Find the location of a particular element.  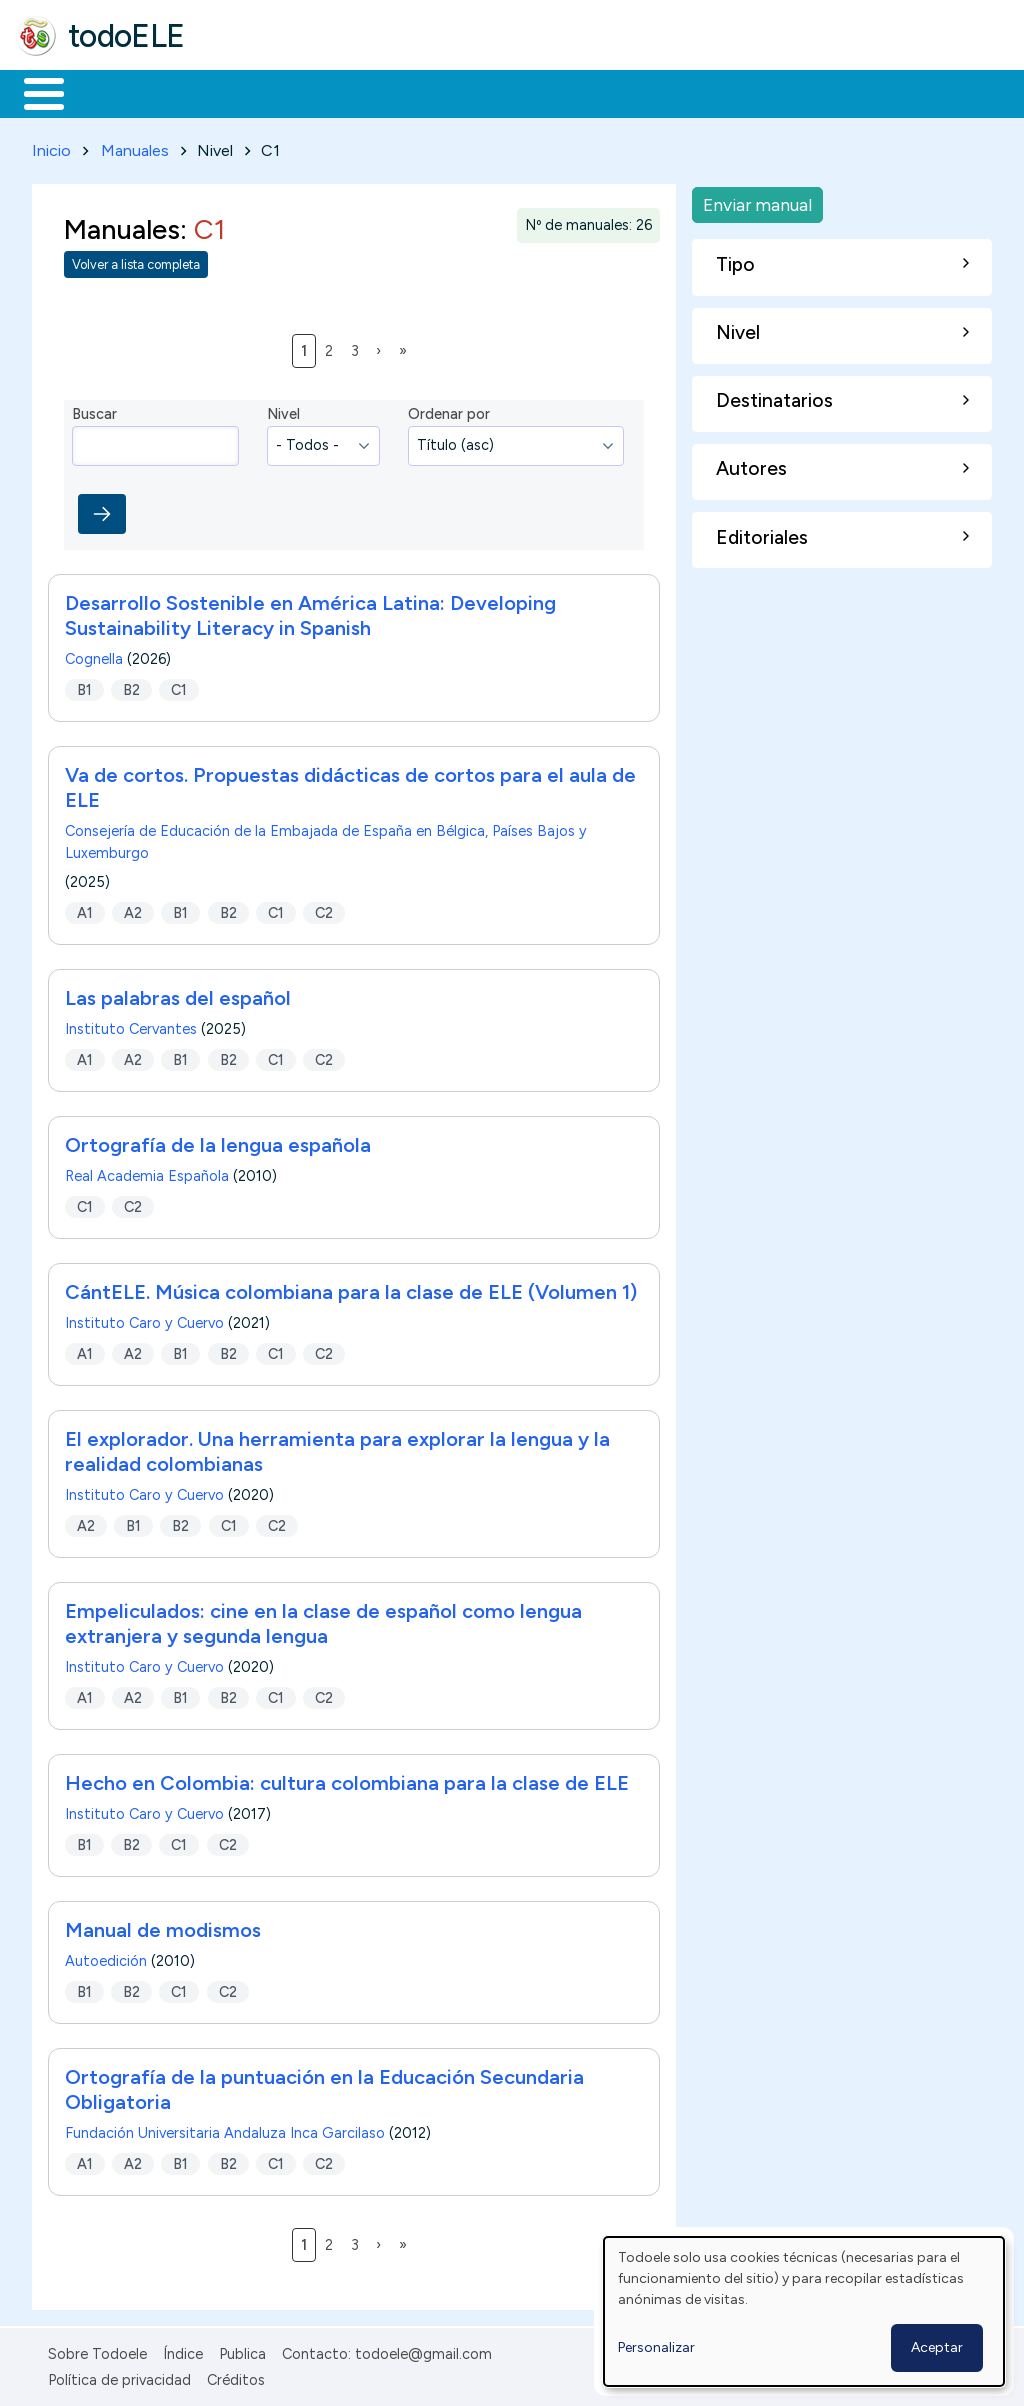

Índice is located at coordinates (183, 2350).